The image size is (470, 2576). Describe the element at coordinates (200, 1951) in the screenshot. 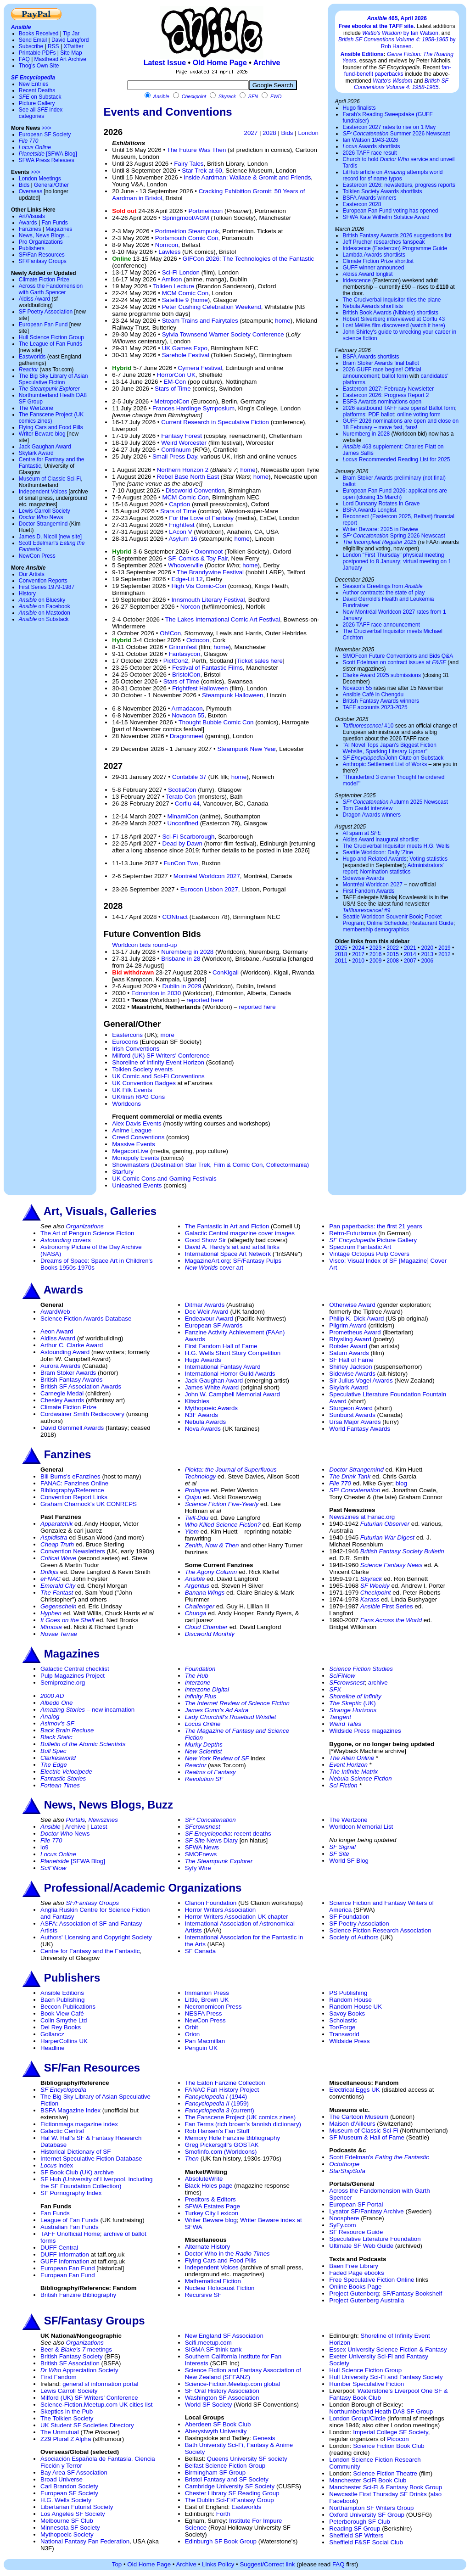

I see `SF Canada` at that location.